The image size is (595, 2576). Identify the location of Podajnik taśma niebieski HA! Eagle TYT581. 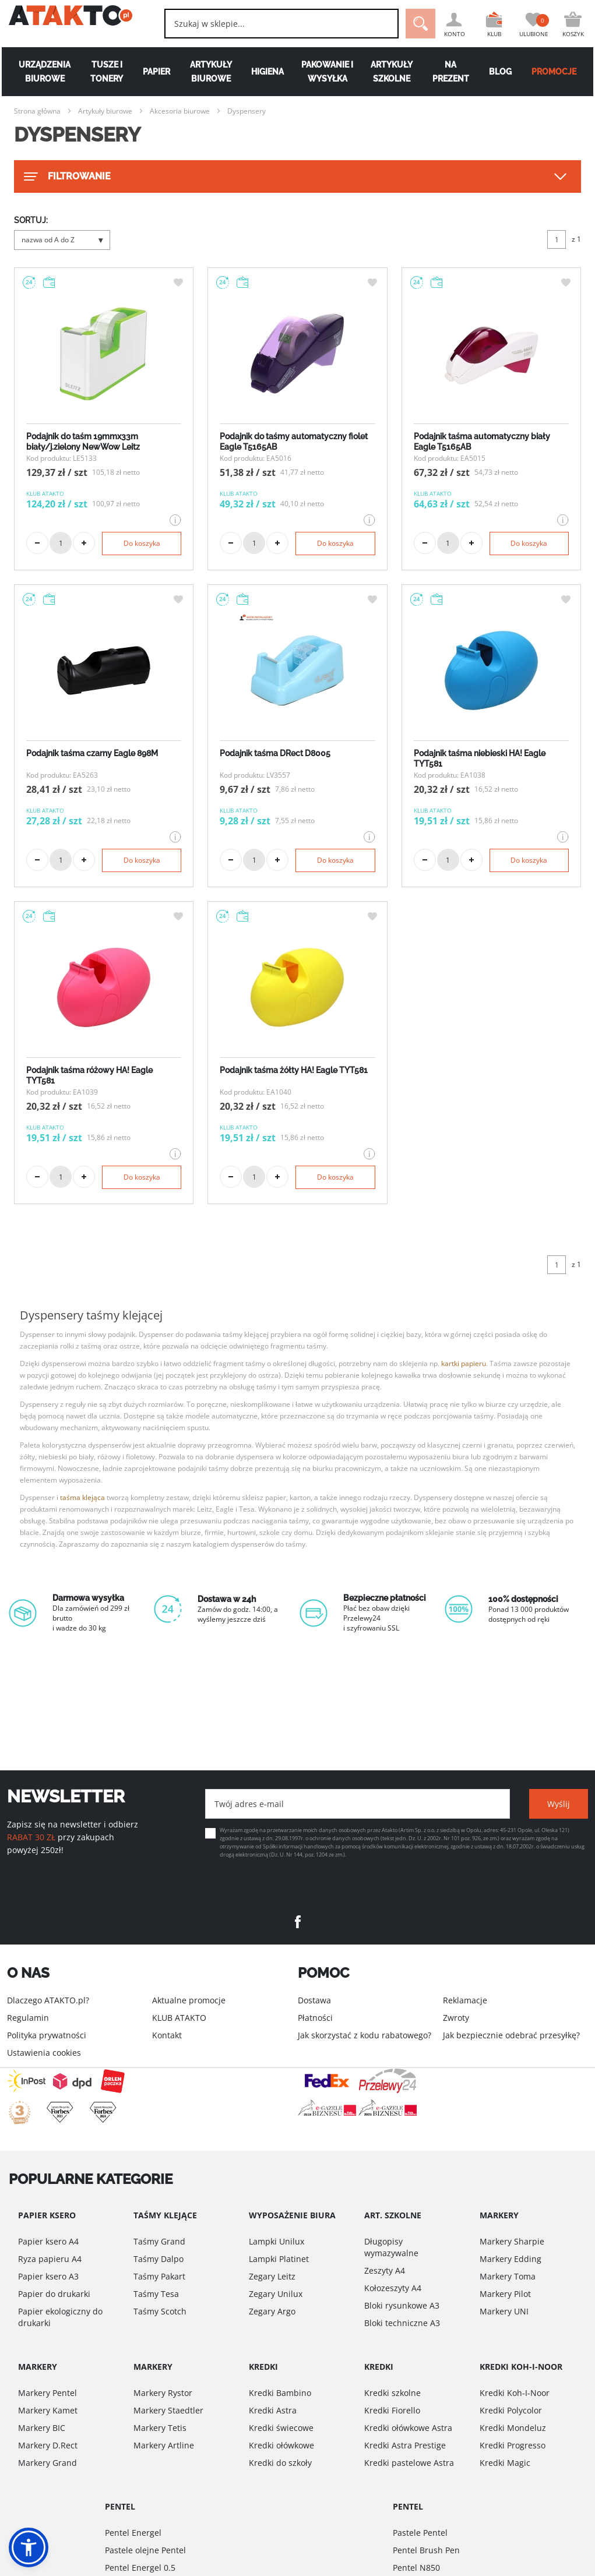
(479, 758).